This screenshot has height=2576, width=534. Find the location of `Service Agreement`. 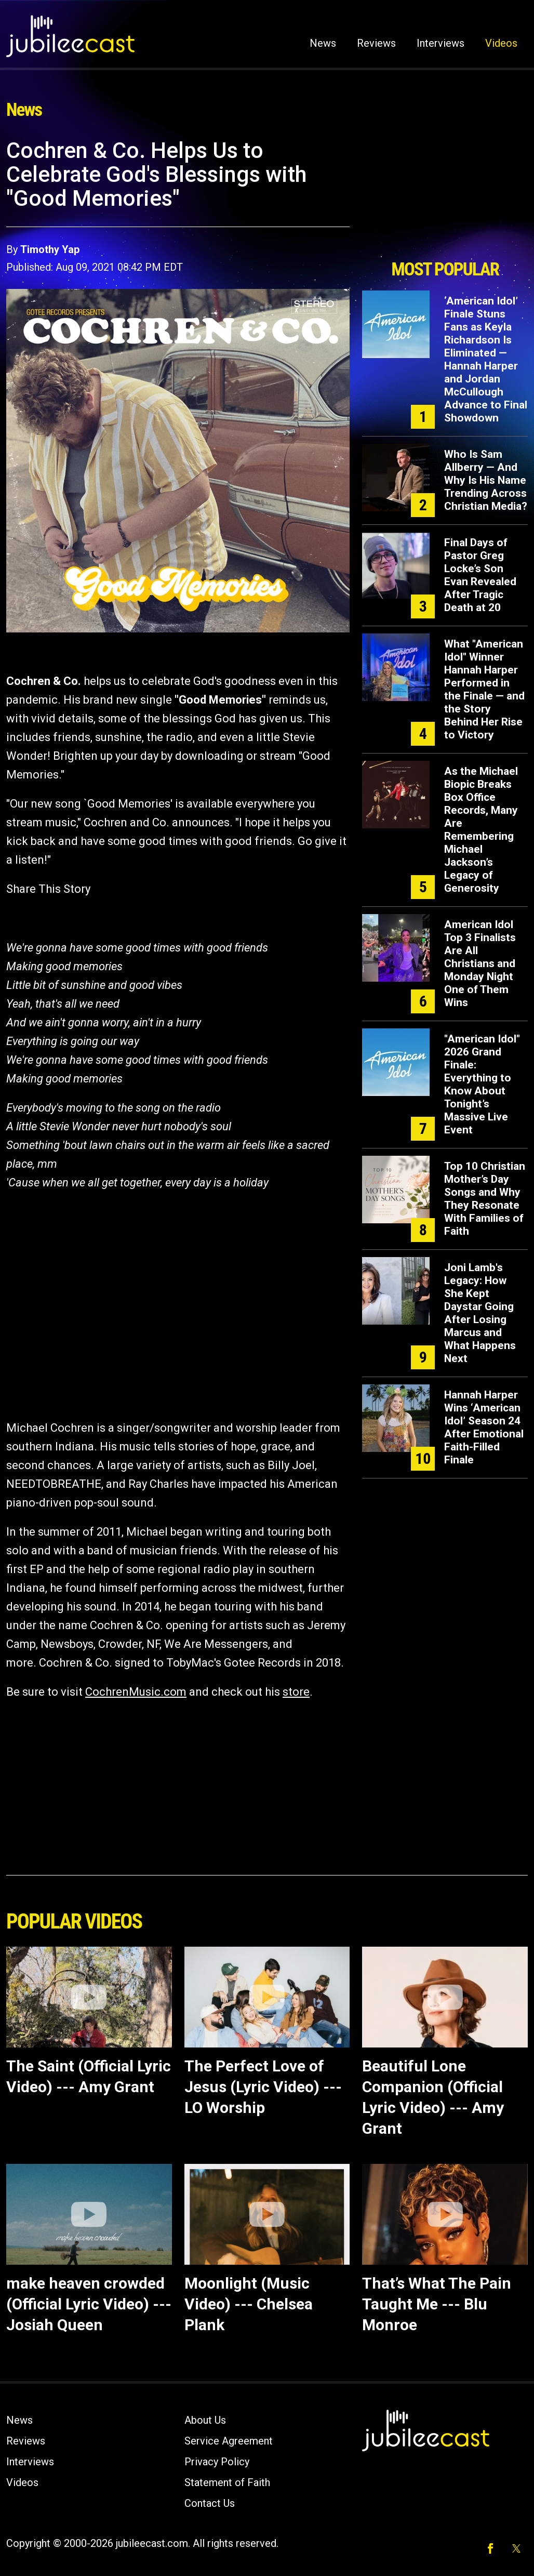

Service Agreement is located at coordinates (228, 2441).